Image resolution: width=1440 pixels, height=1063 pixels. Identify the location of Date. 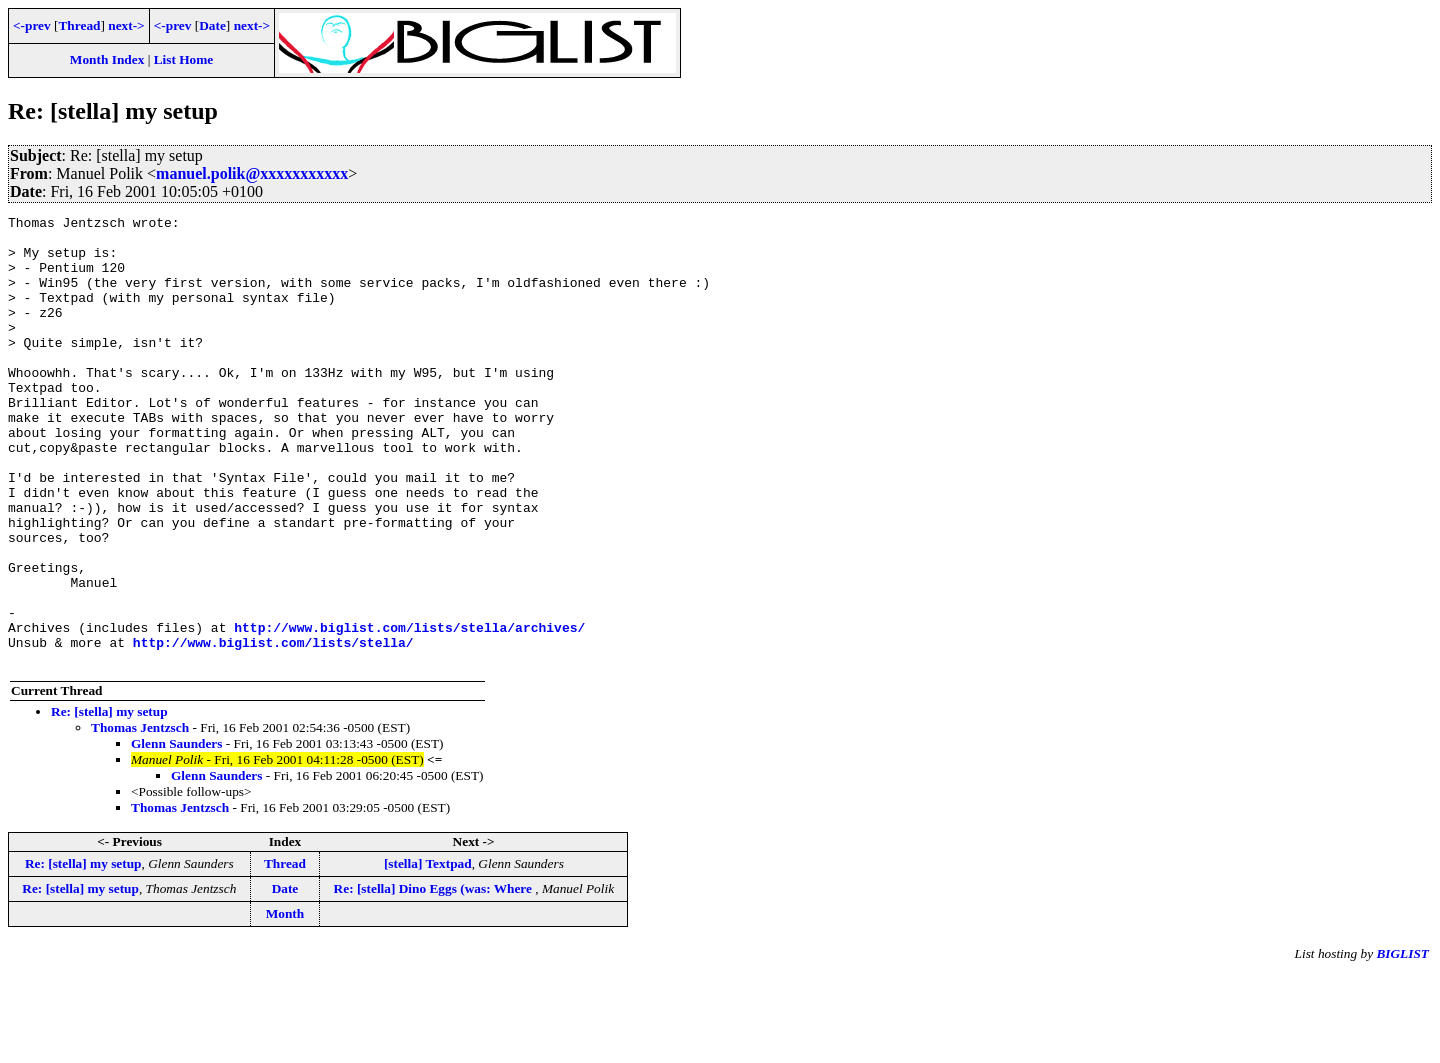
(212, 25).